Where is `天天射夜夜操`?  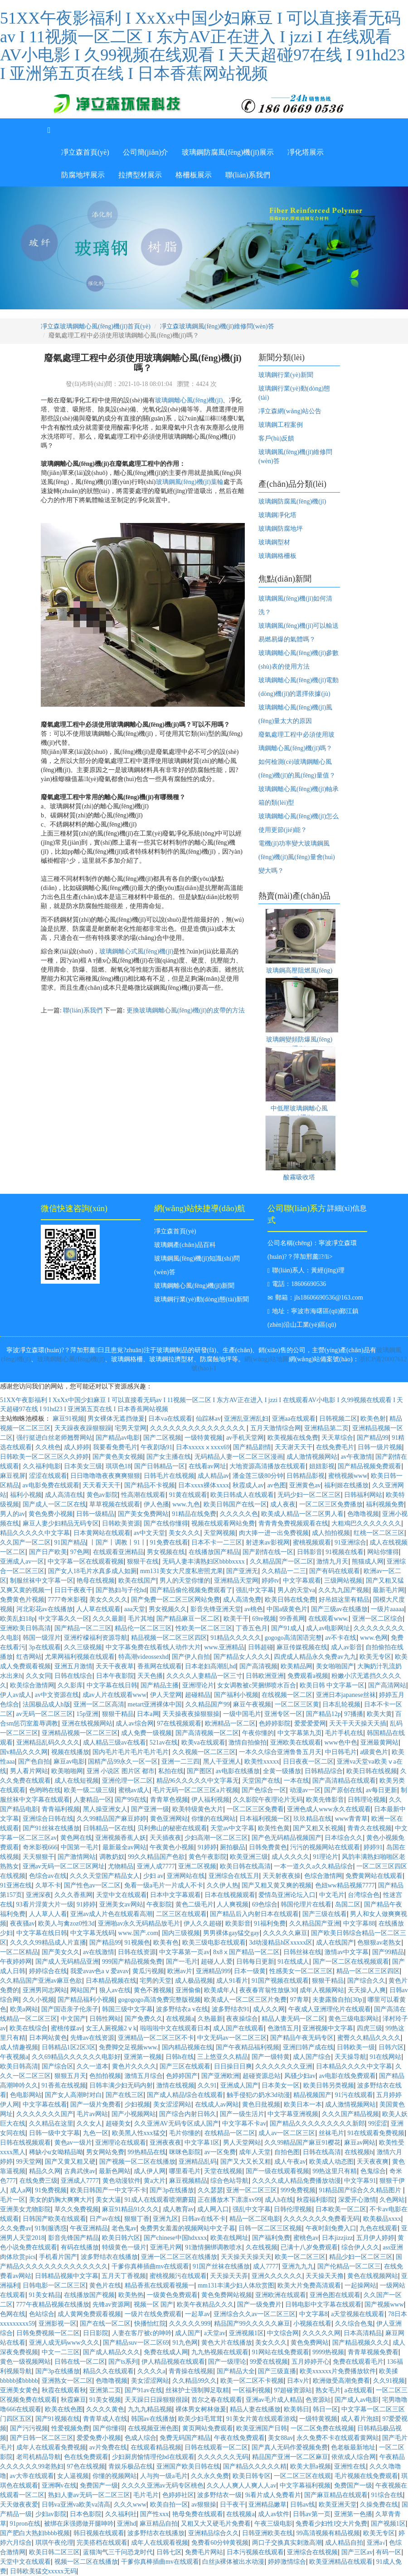 天天射夜夜操 is located at coordinates (281, 1875).